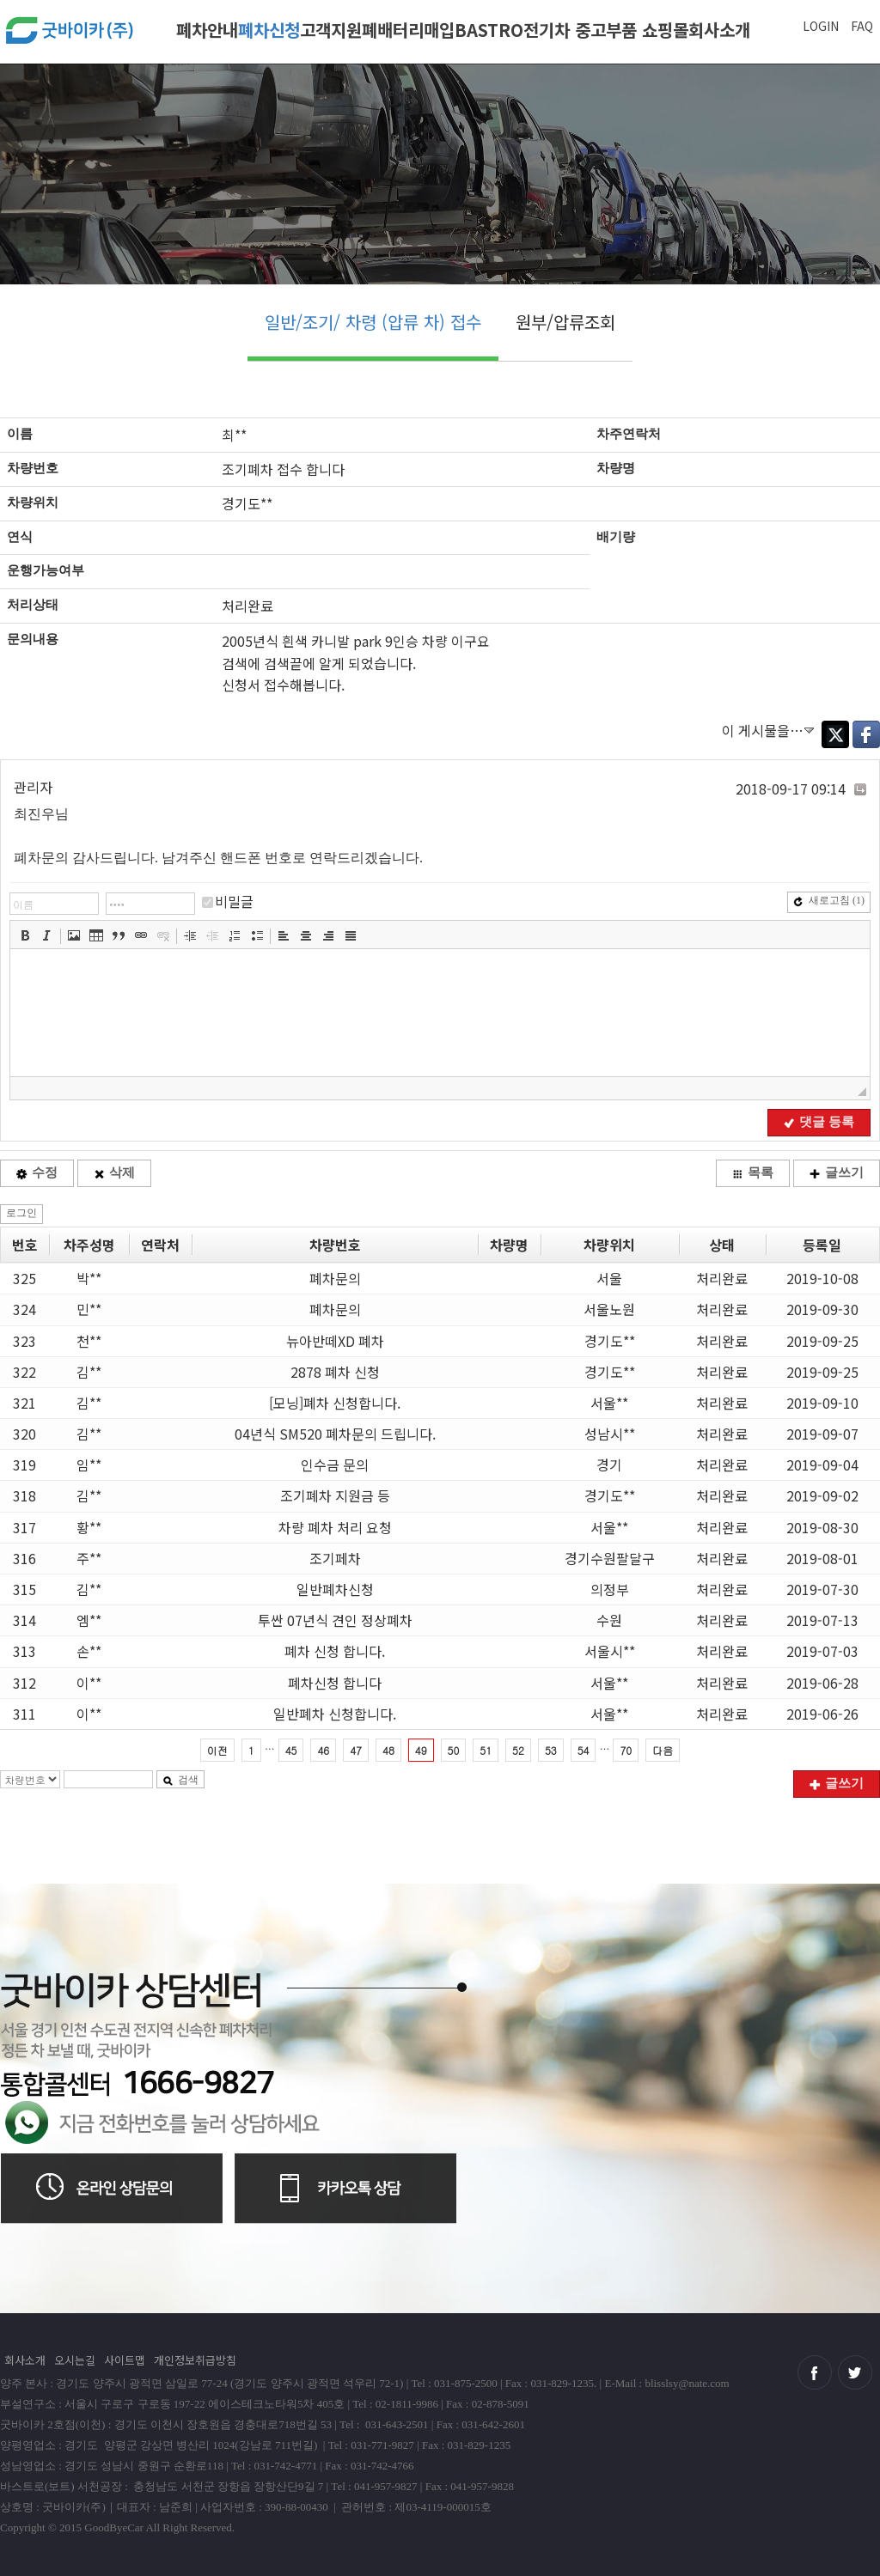  Describe the element at coordinates (25, 935) in the screenshot. I see `[button]` at that location.